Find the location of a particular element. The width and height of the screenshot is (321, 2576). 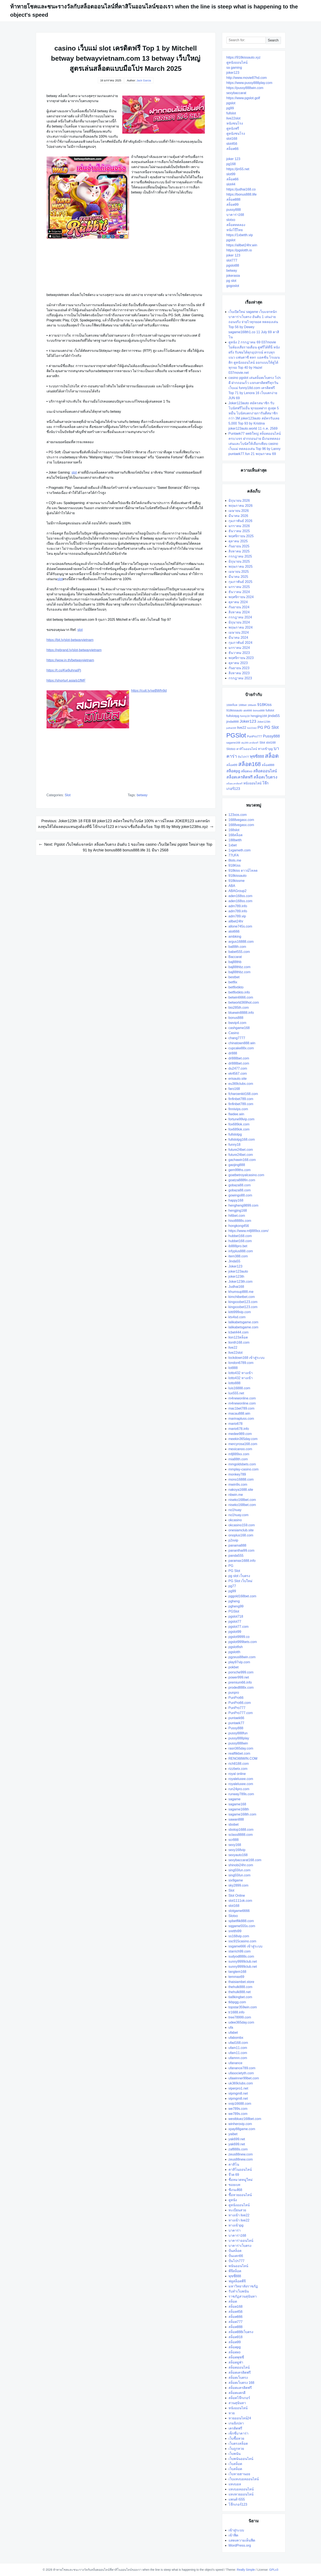

https://wow.in.th/betwayvietnam is located at coordinates (70, 660).